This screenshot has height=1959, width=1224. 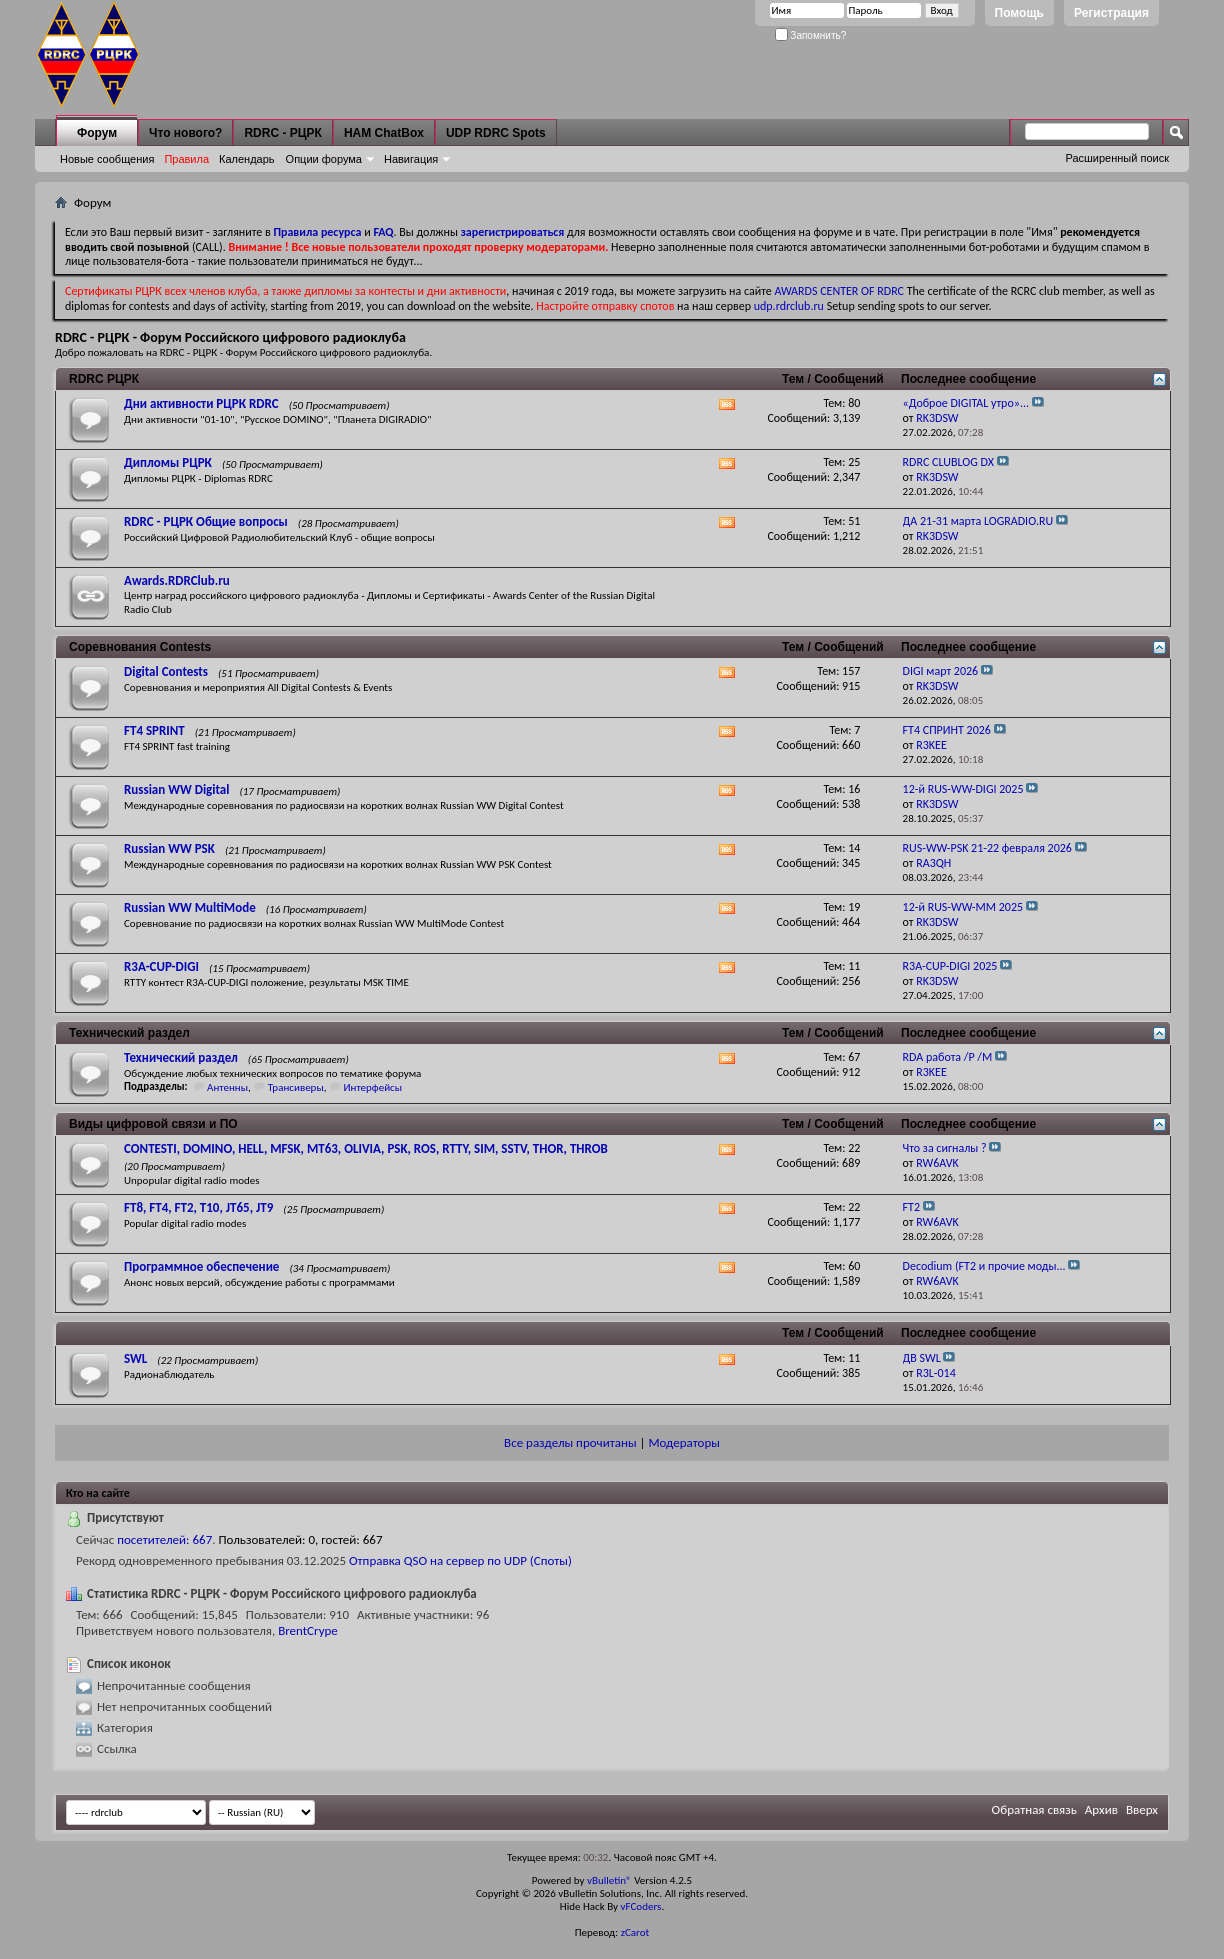 What do you see at coordinates (811, 35) in the screenshot?
I see `Запомнить?` at bounding box center [811, 35].